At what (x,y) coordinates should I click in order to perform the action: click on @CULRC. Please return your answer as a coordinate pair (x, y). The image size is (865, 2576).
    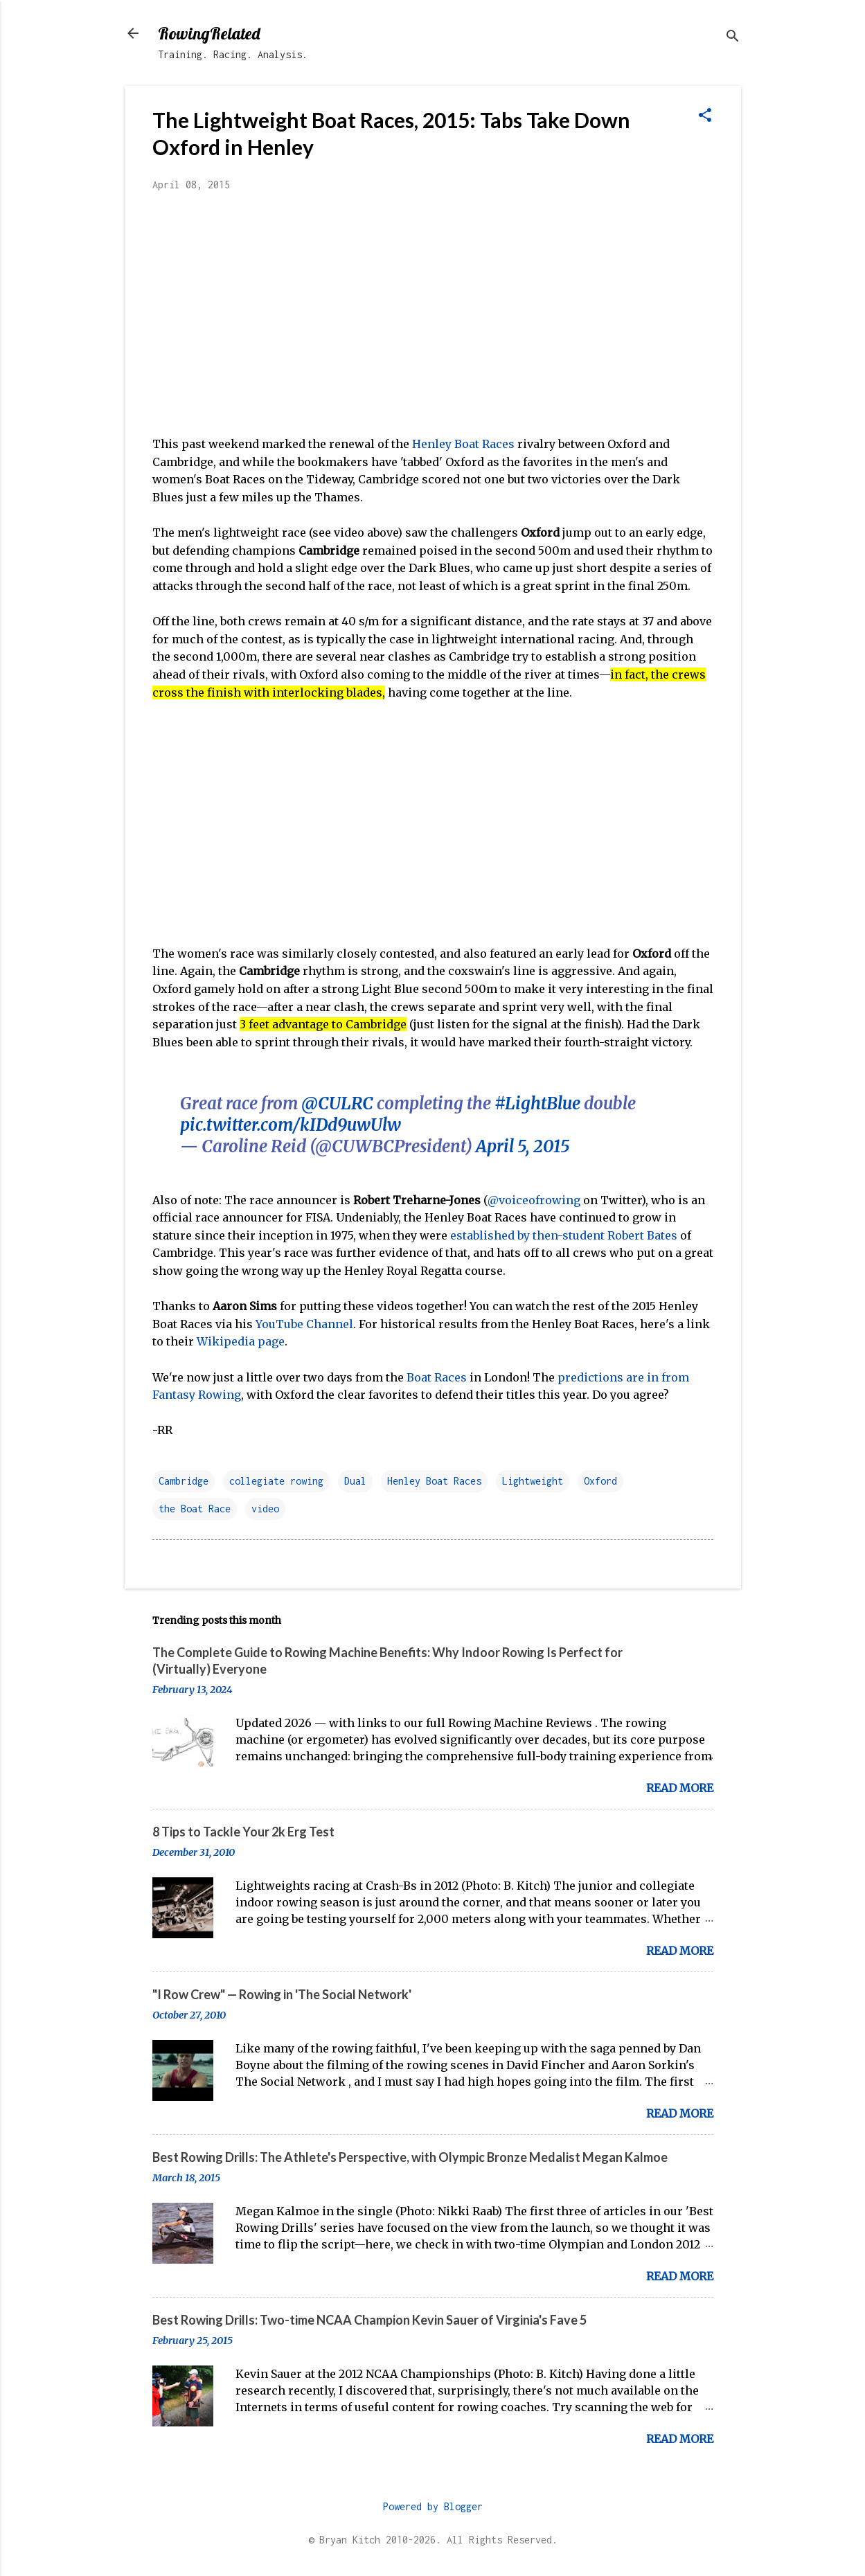
    Looking at the image, I should click on (337, 1103).